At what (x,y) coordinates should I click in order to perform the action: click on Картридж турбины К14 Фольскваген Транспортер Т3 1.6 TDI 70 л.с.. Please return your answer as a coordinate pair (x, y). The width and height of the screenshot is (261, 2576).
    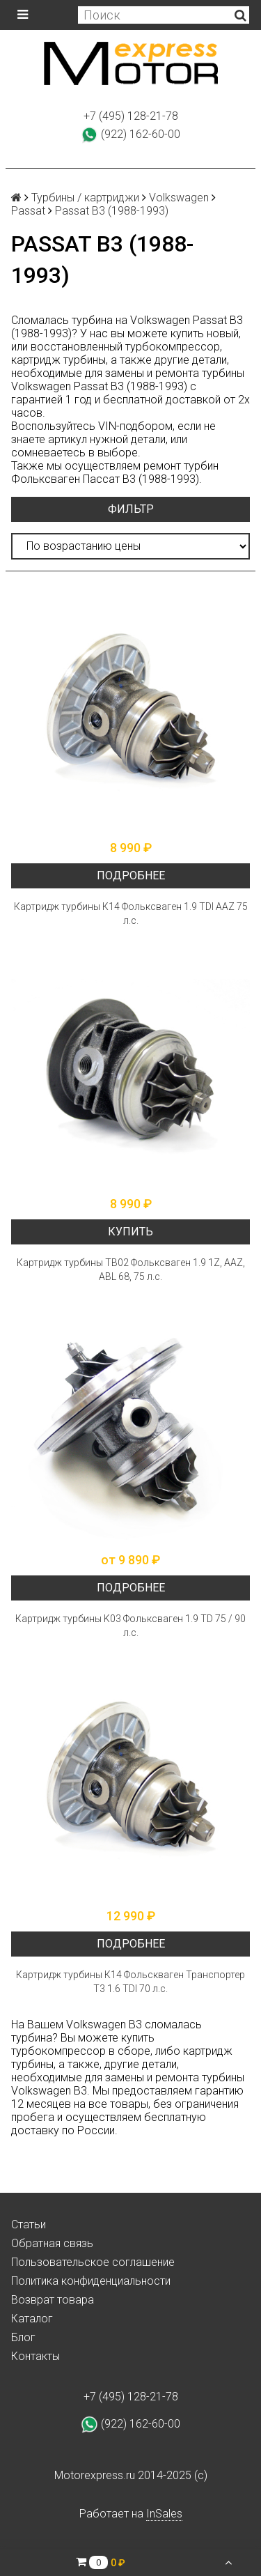
    Looking at the image, I should click on (130, 1981).